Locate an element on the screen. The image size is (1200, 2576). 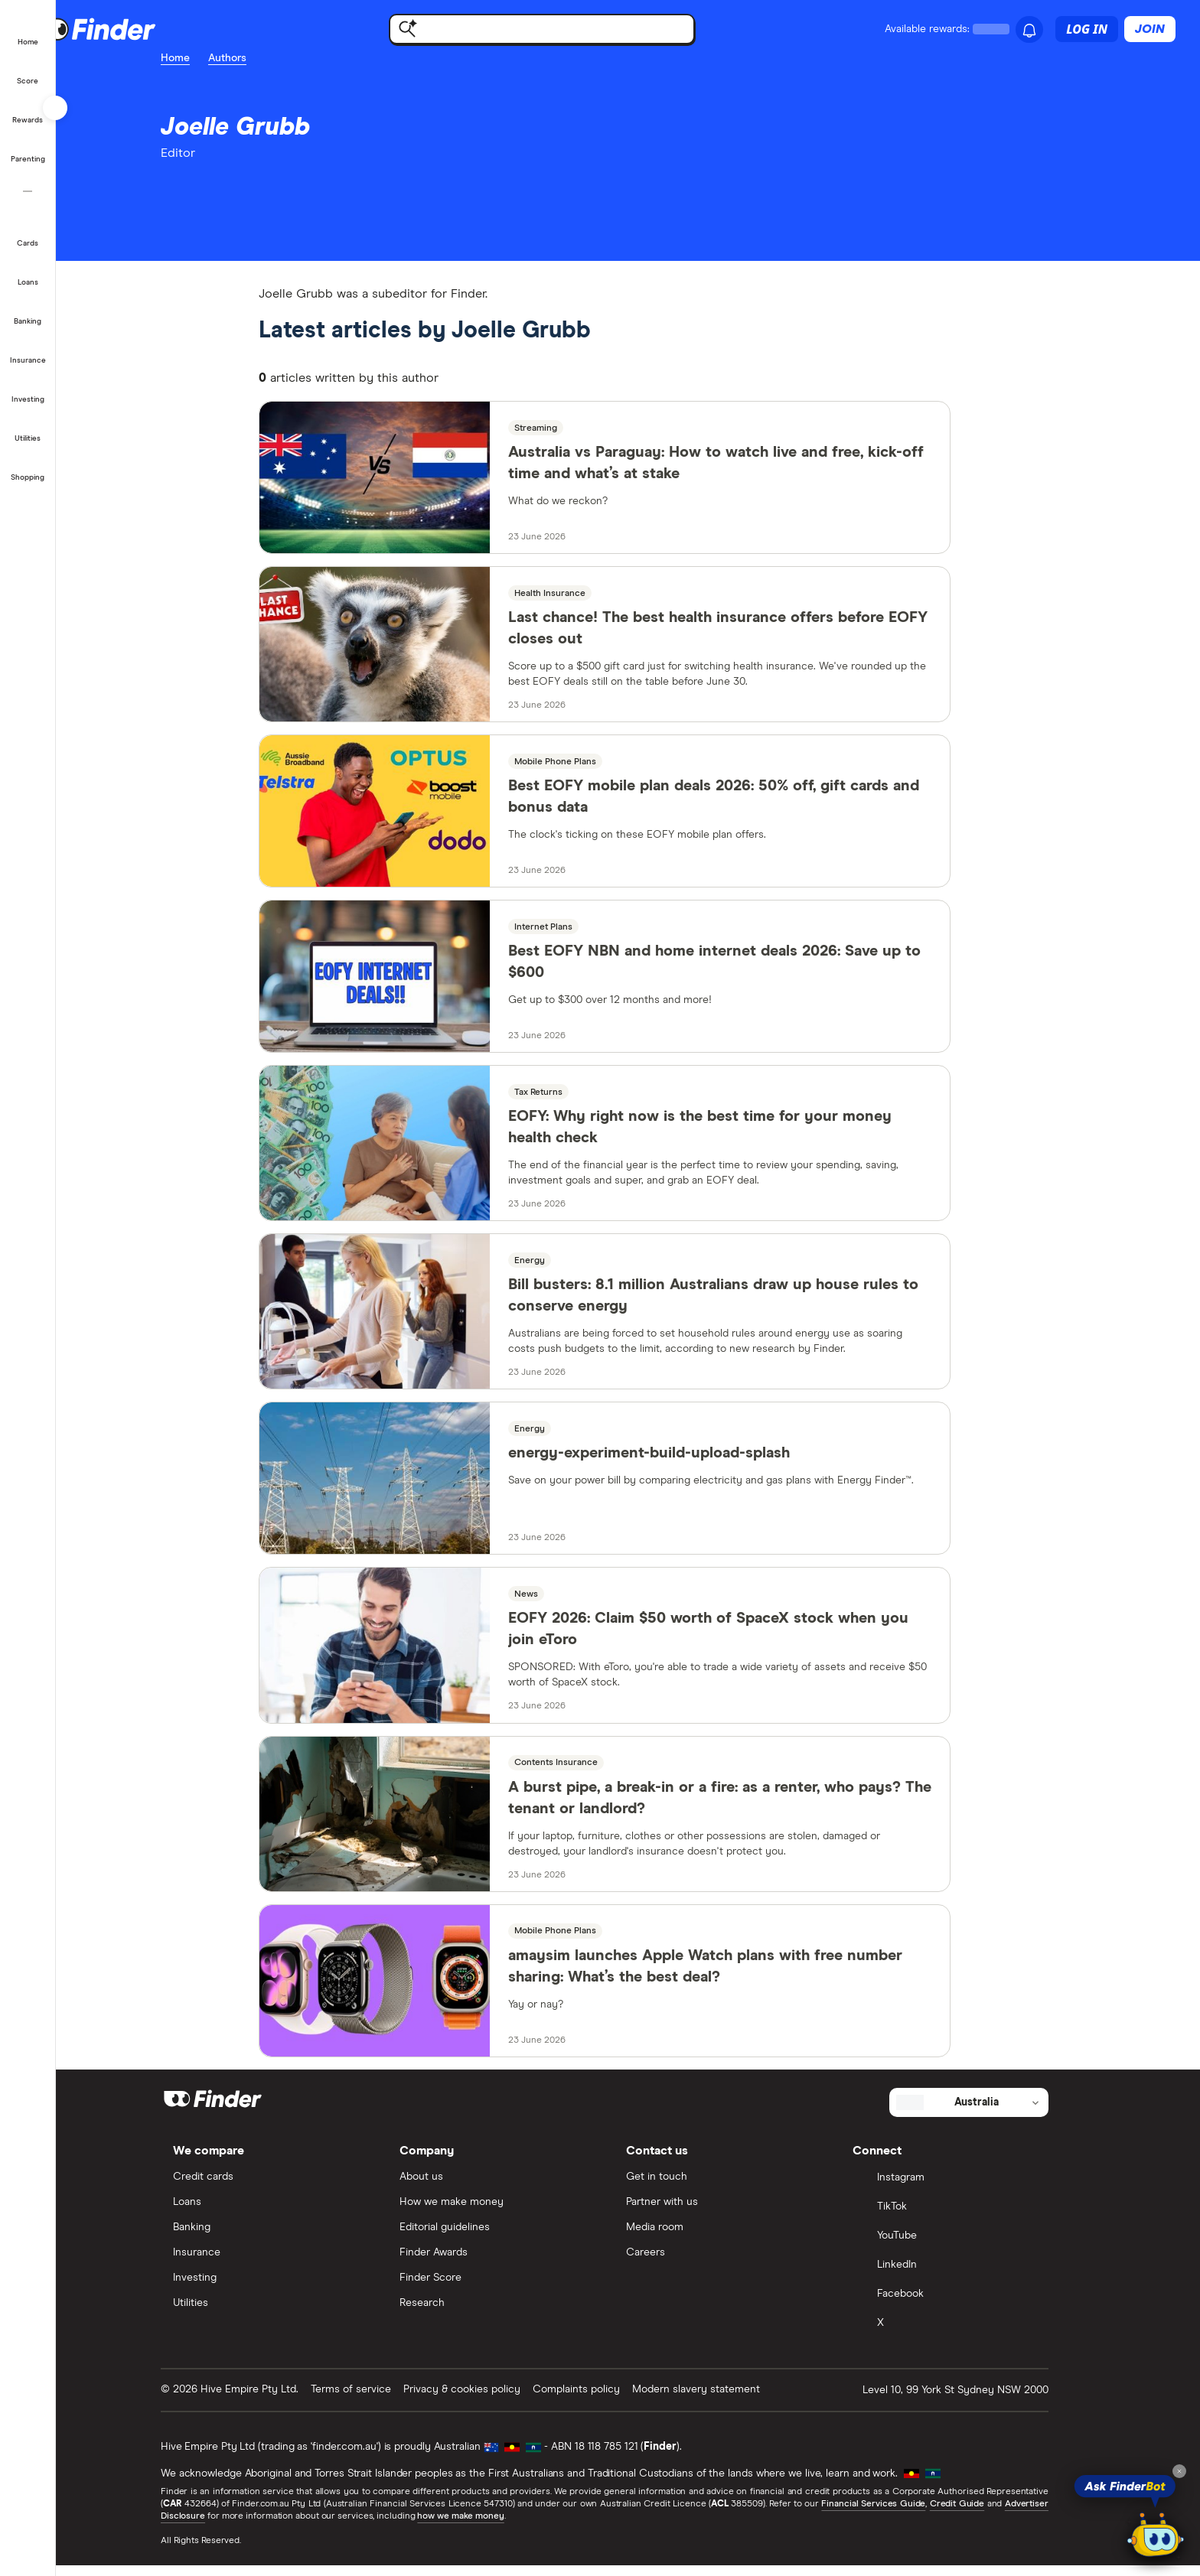
Join is located at coordinates (1150, 29).